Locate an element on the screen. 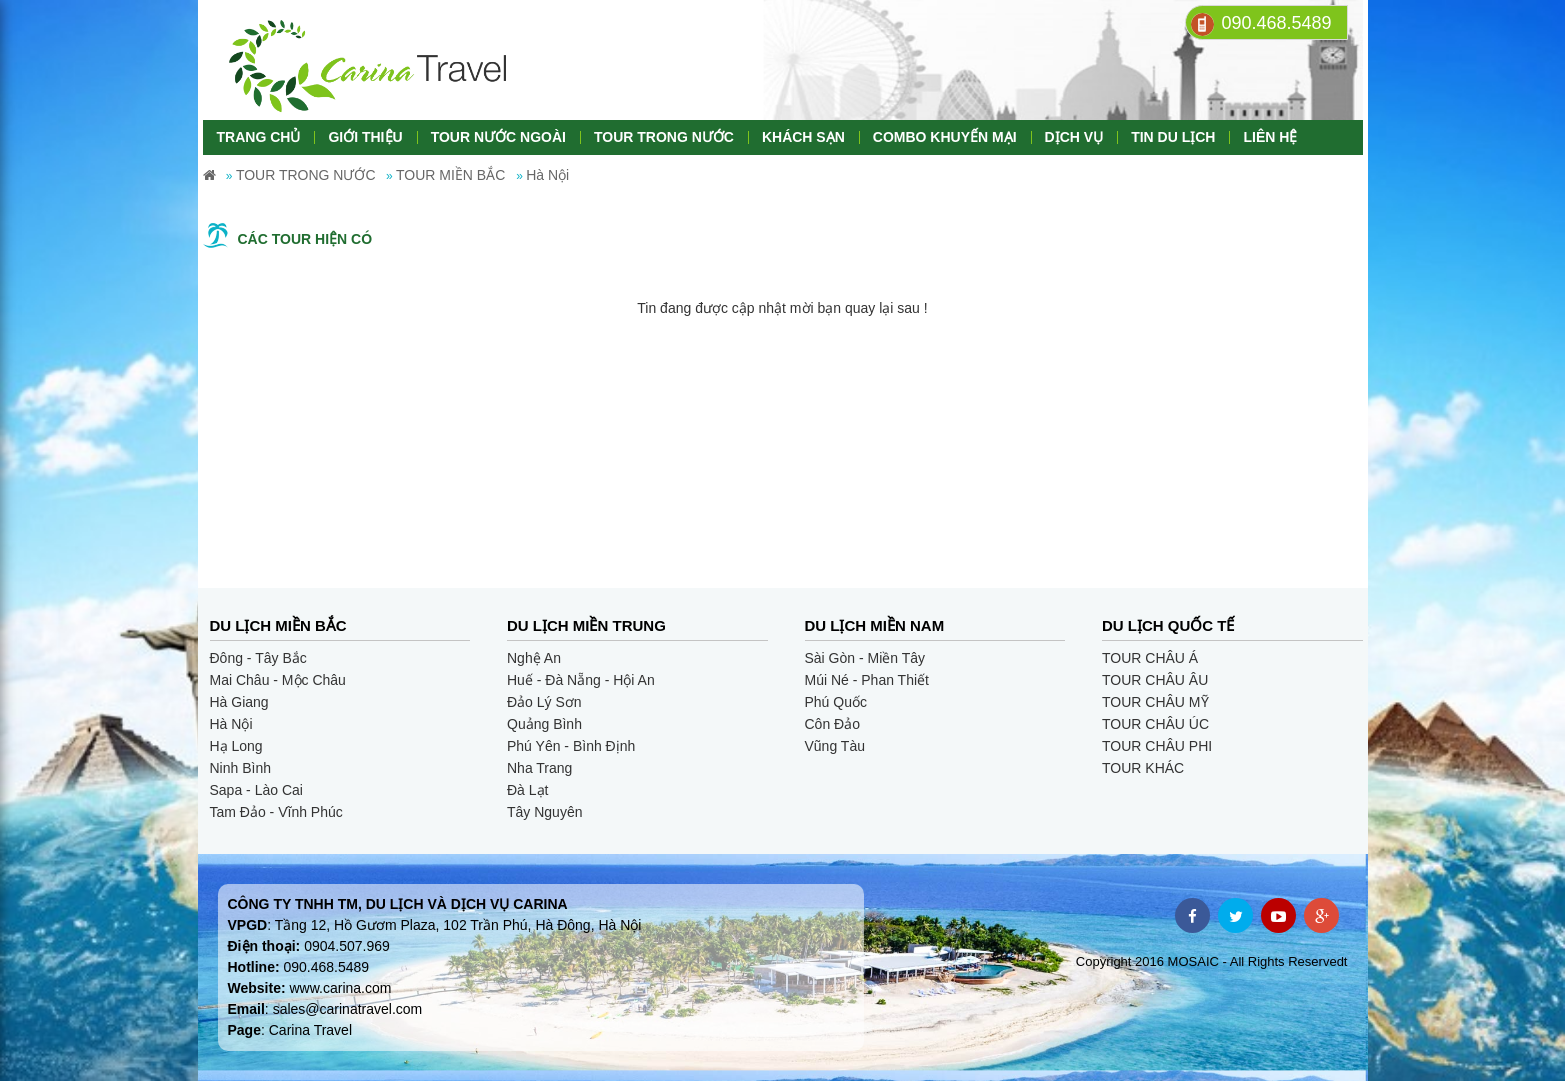 The width and height of the screenshot is (1565, 1081). Hà Giang is located at coordinates (239, 702).